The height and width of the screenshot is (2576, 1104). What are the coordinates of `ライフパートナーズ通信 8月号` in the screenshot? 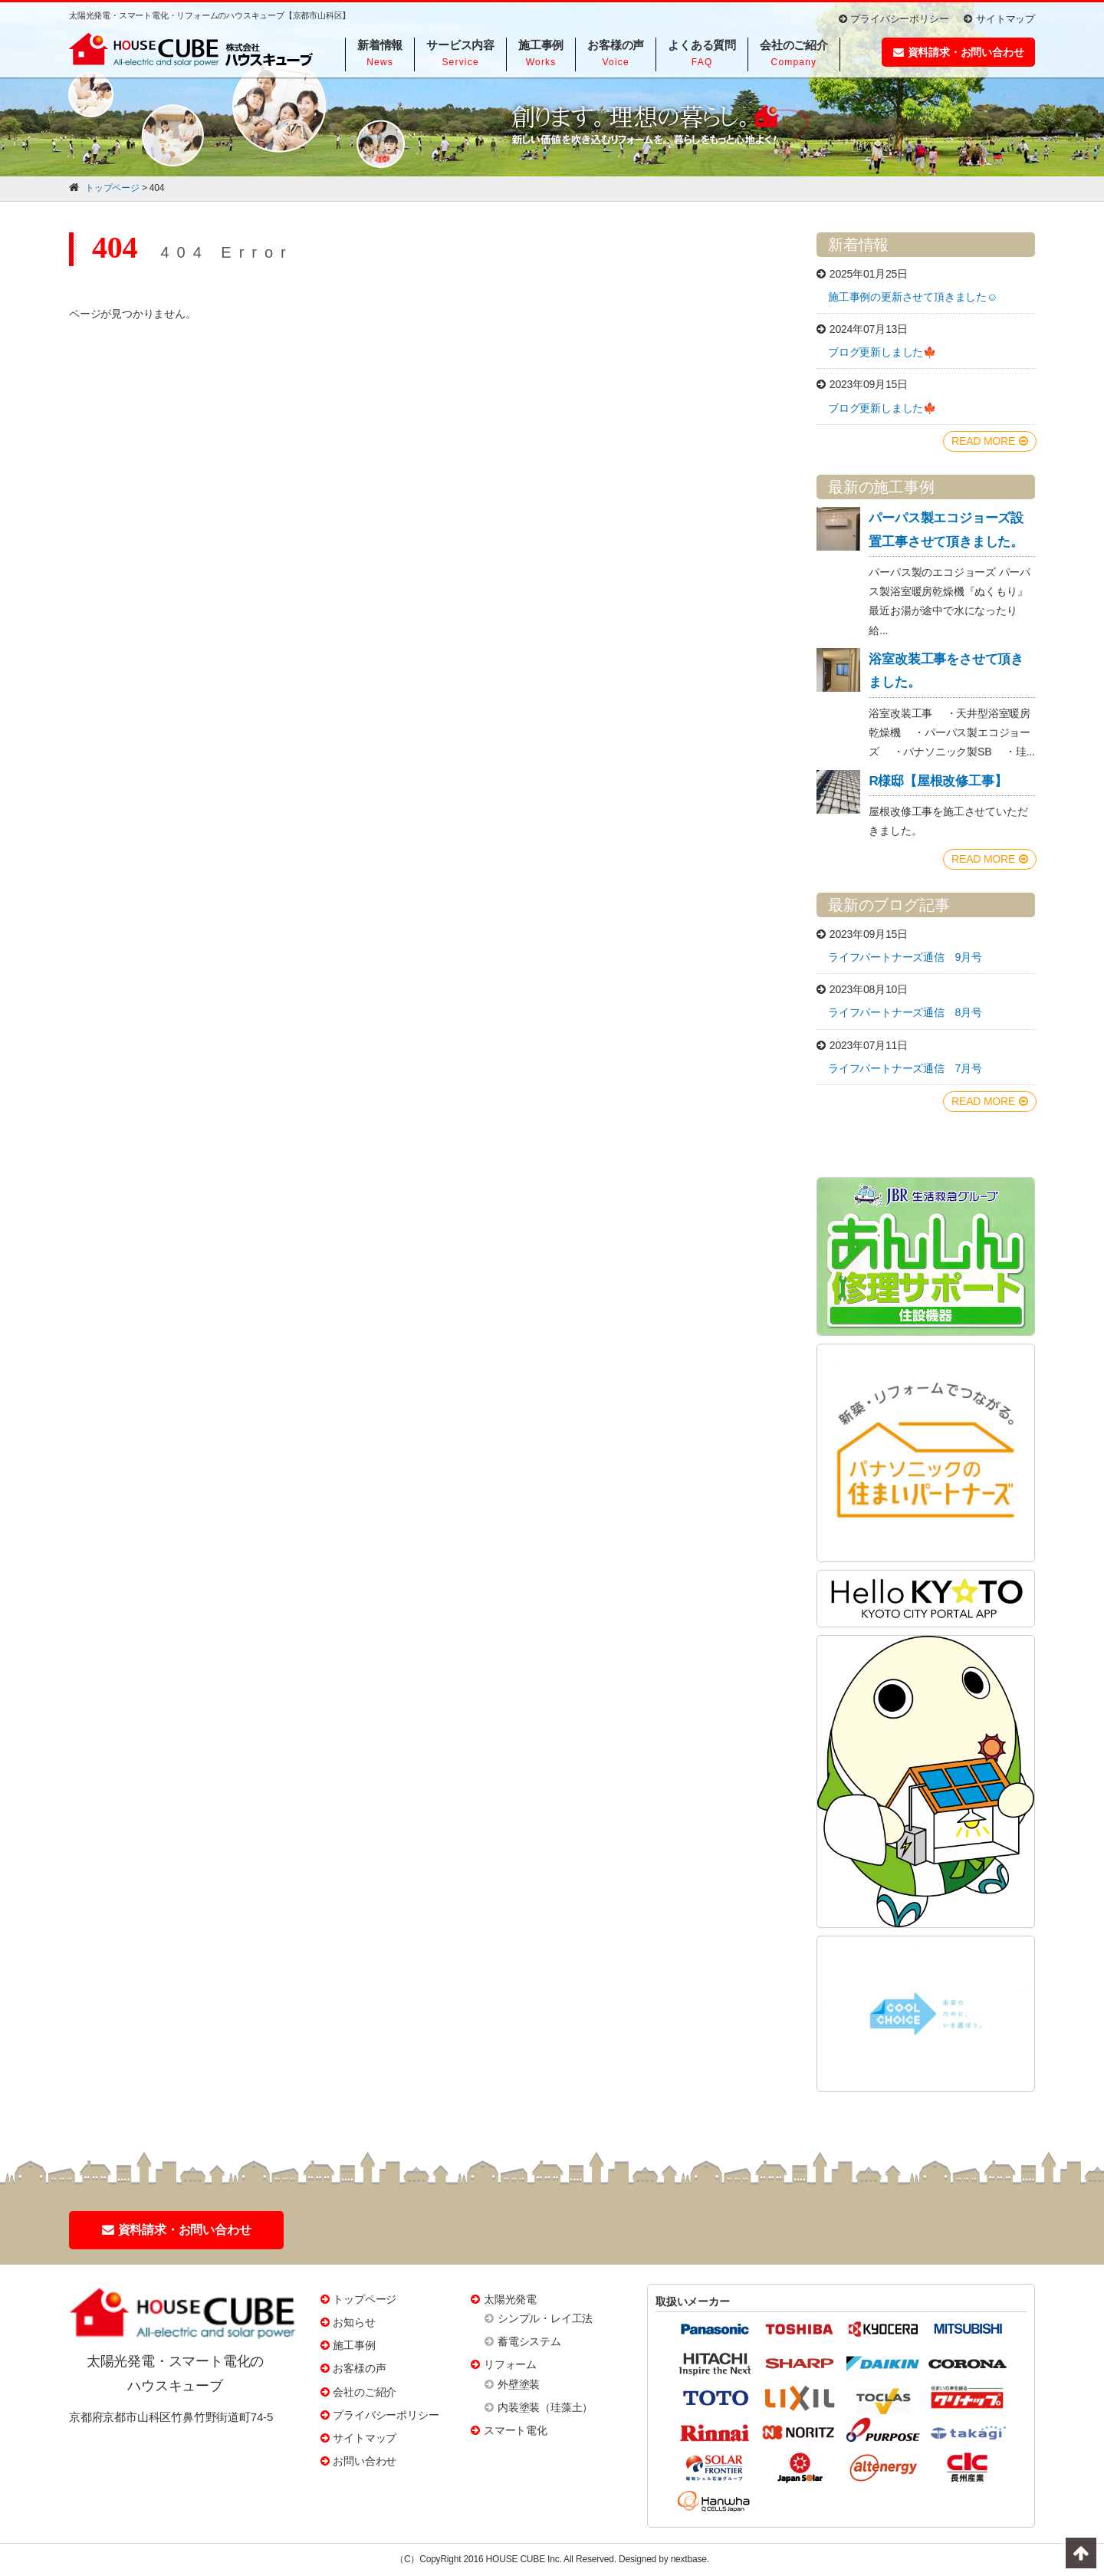 It's located at (905, 1012).